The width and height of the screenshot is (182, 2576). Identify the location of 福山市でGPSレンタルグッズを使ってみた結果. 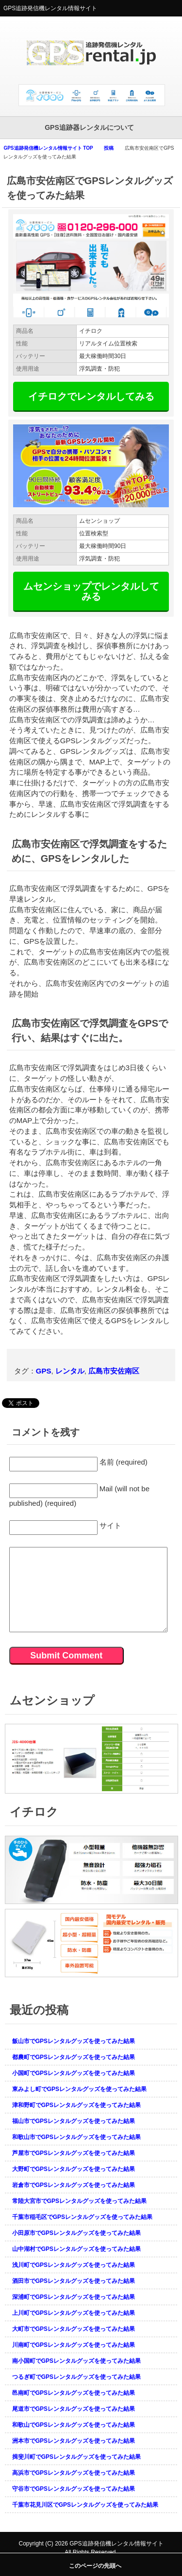
(73, 2121).